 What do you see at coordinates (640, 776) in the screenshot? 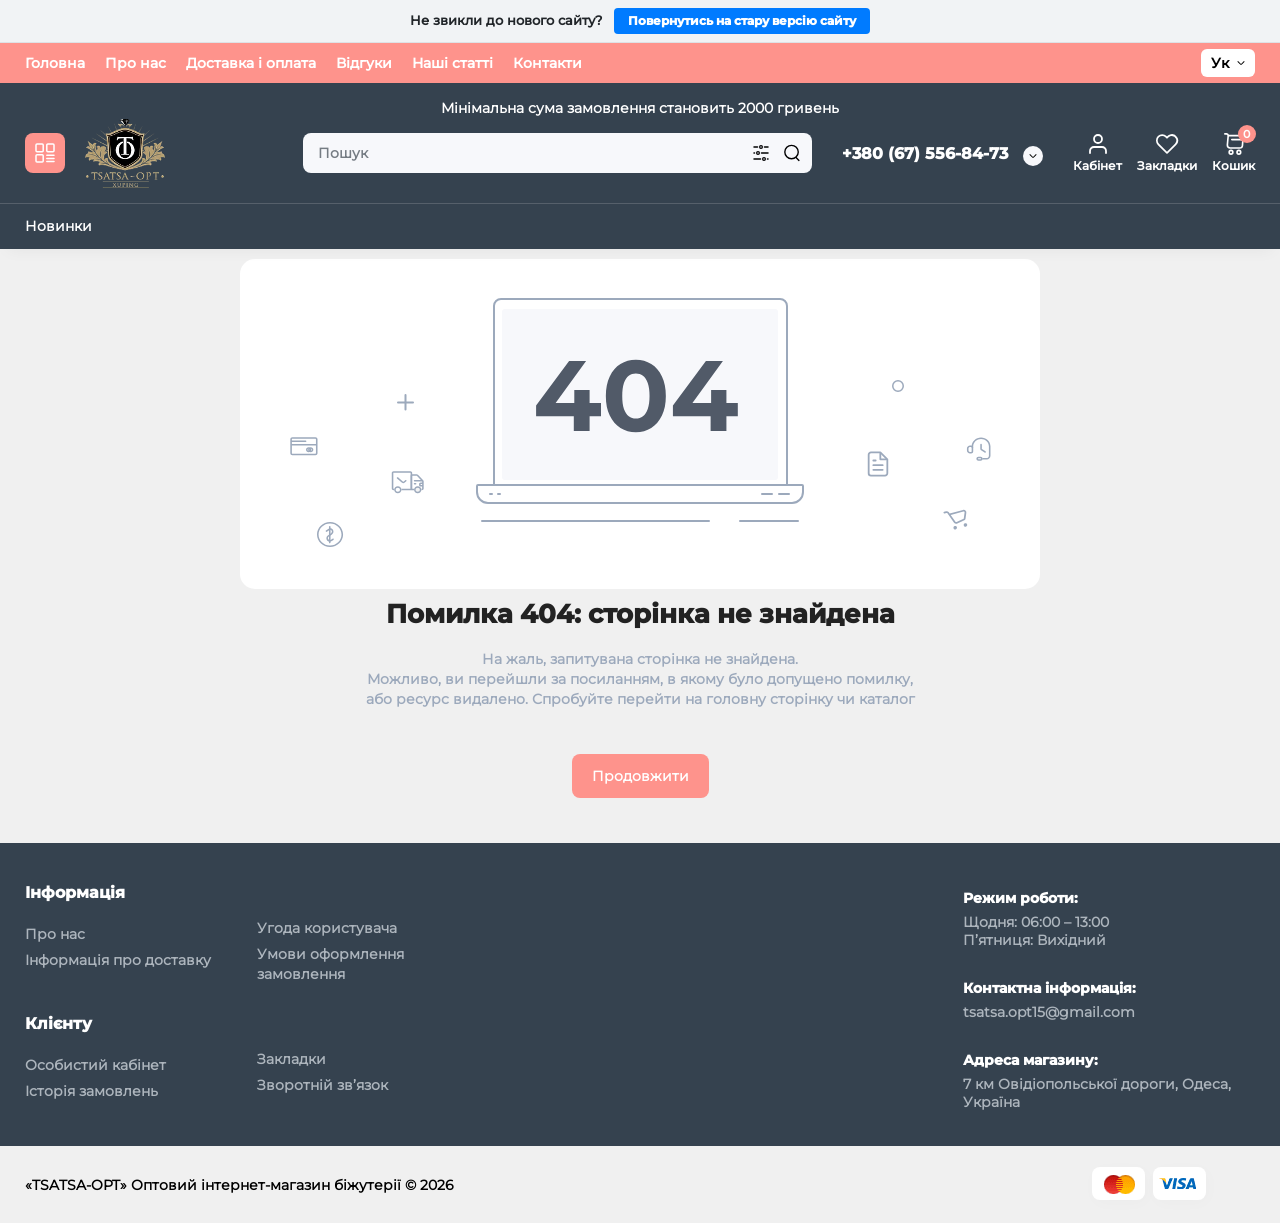
I see `Продовжити` at bounding box center [640, 776].